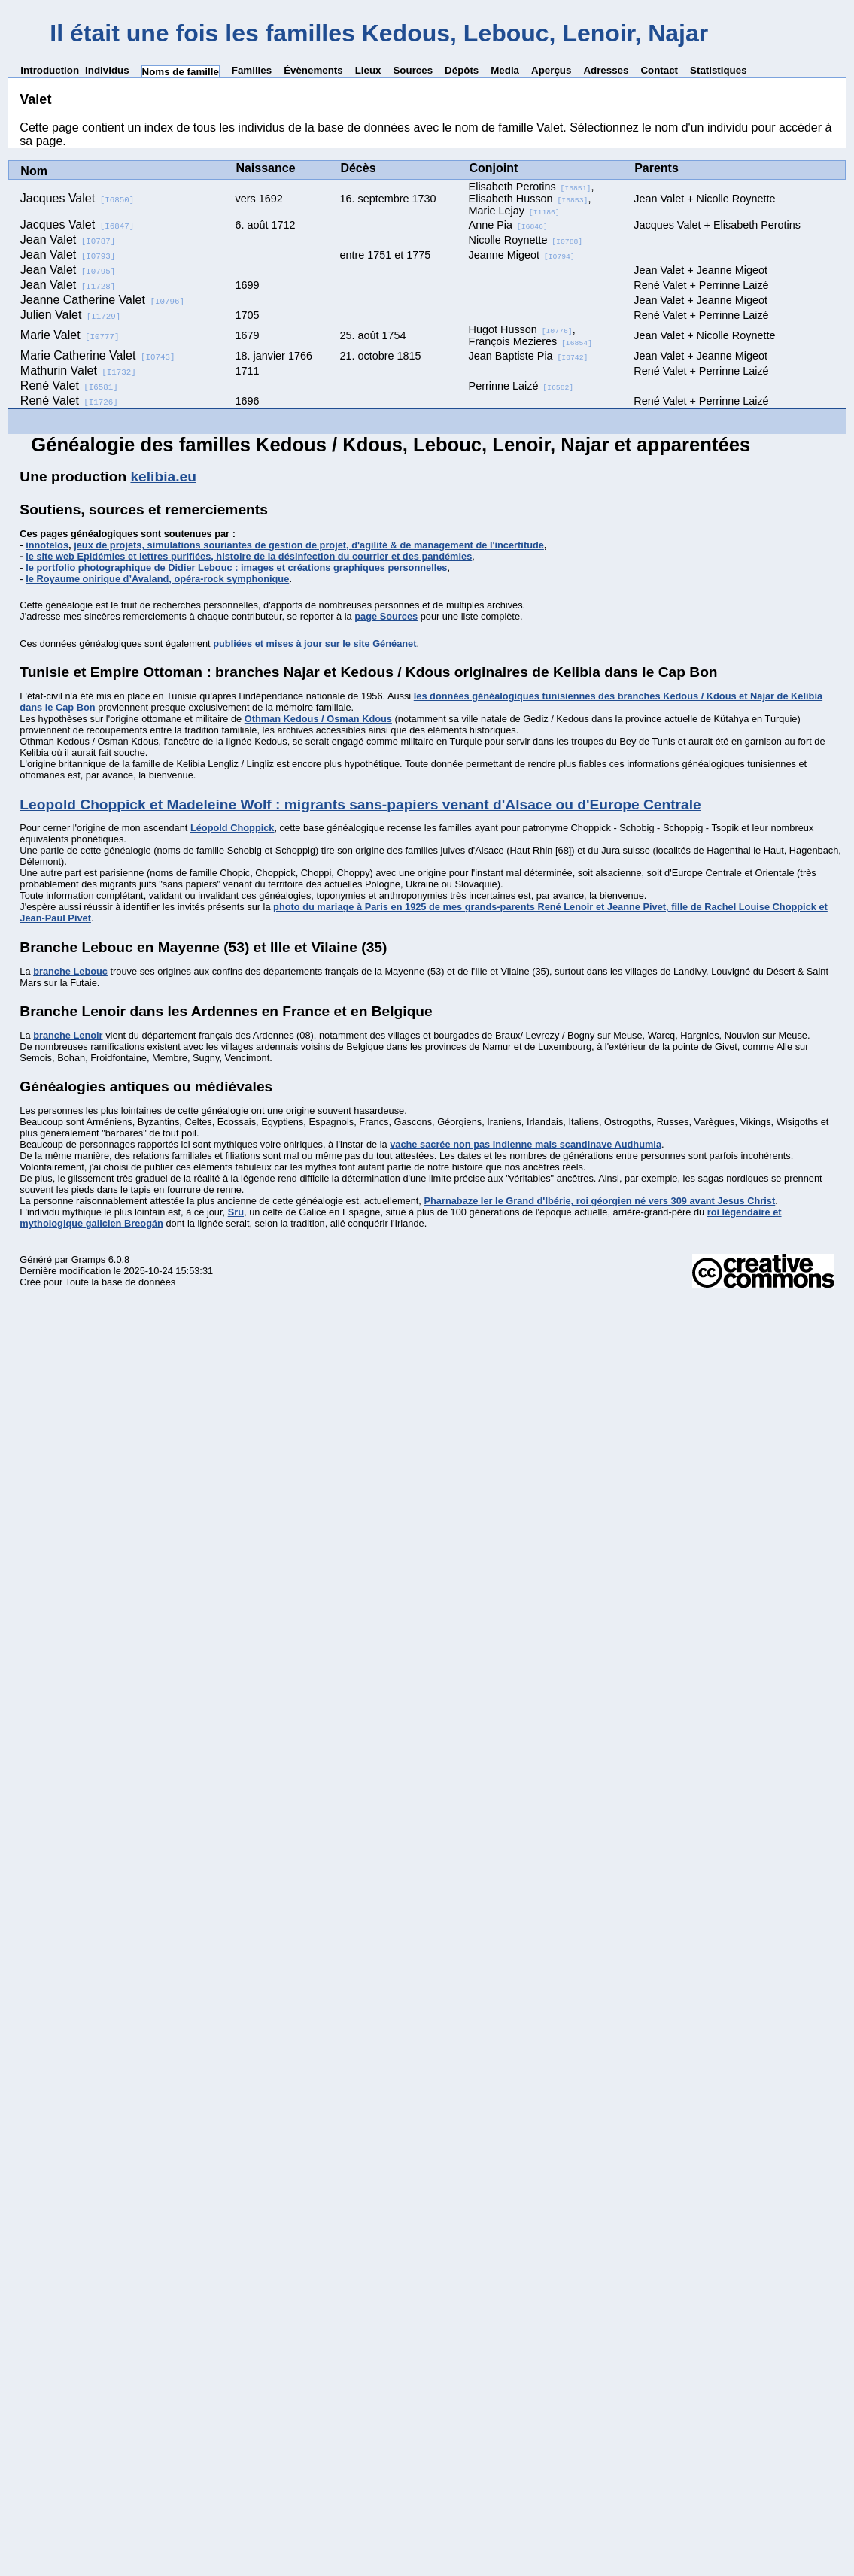 This screenshot has width=854, height=2576. What do you see at coordinates (522, 329) in the screenshot?
I see `Hugot Husson,` at bounding box center [522, 329].